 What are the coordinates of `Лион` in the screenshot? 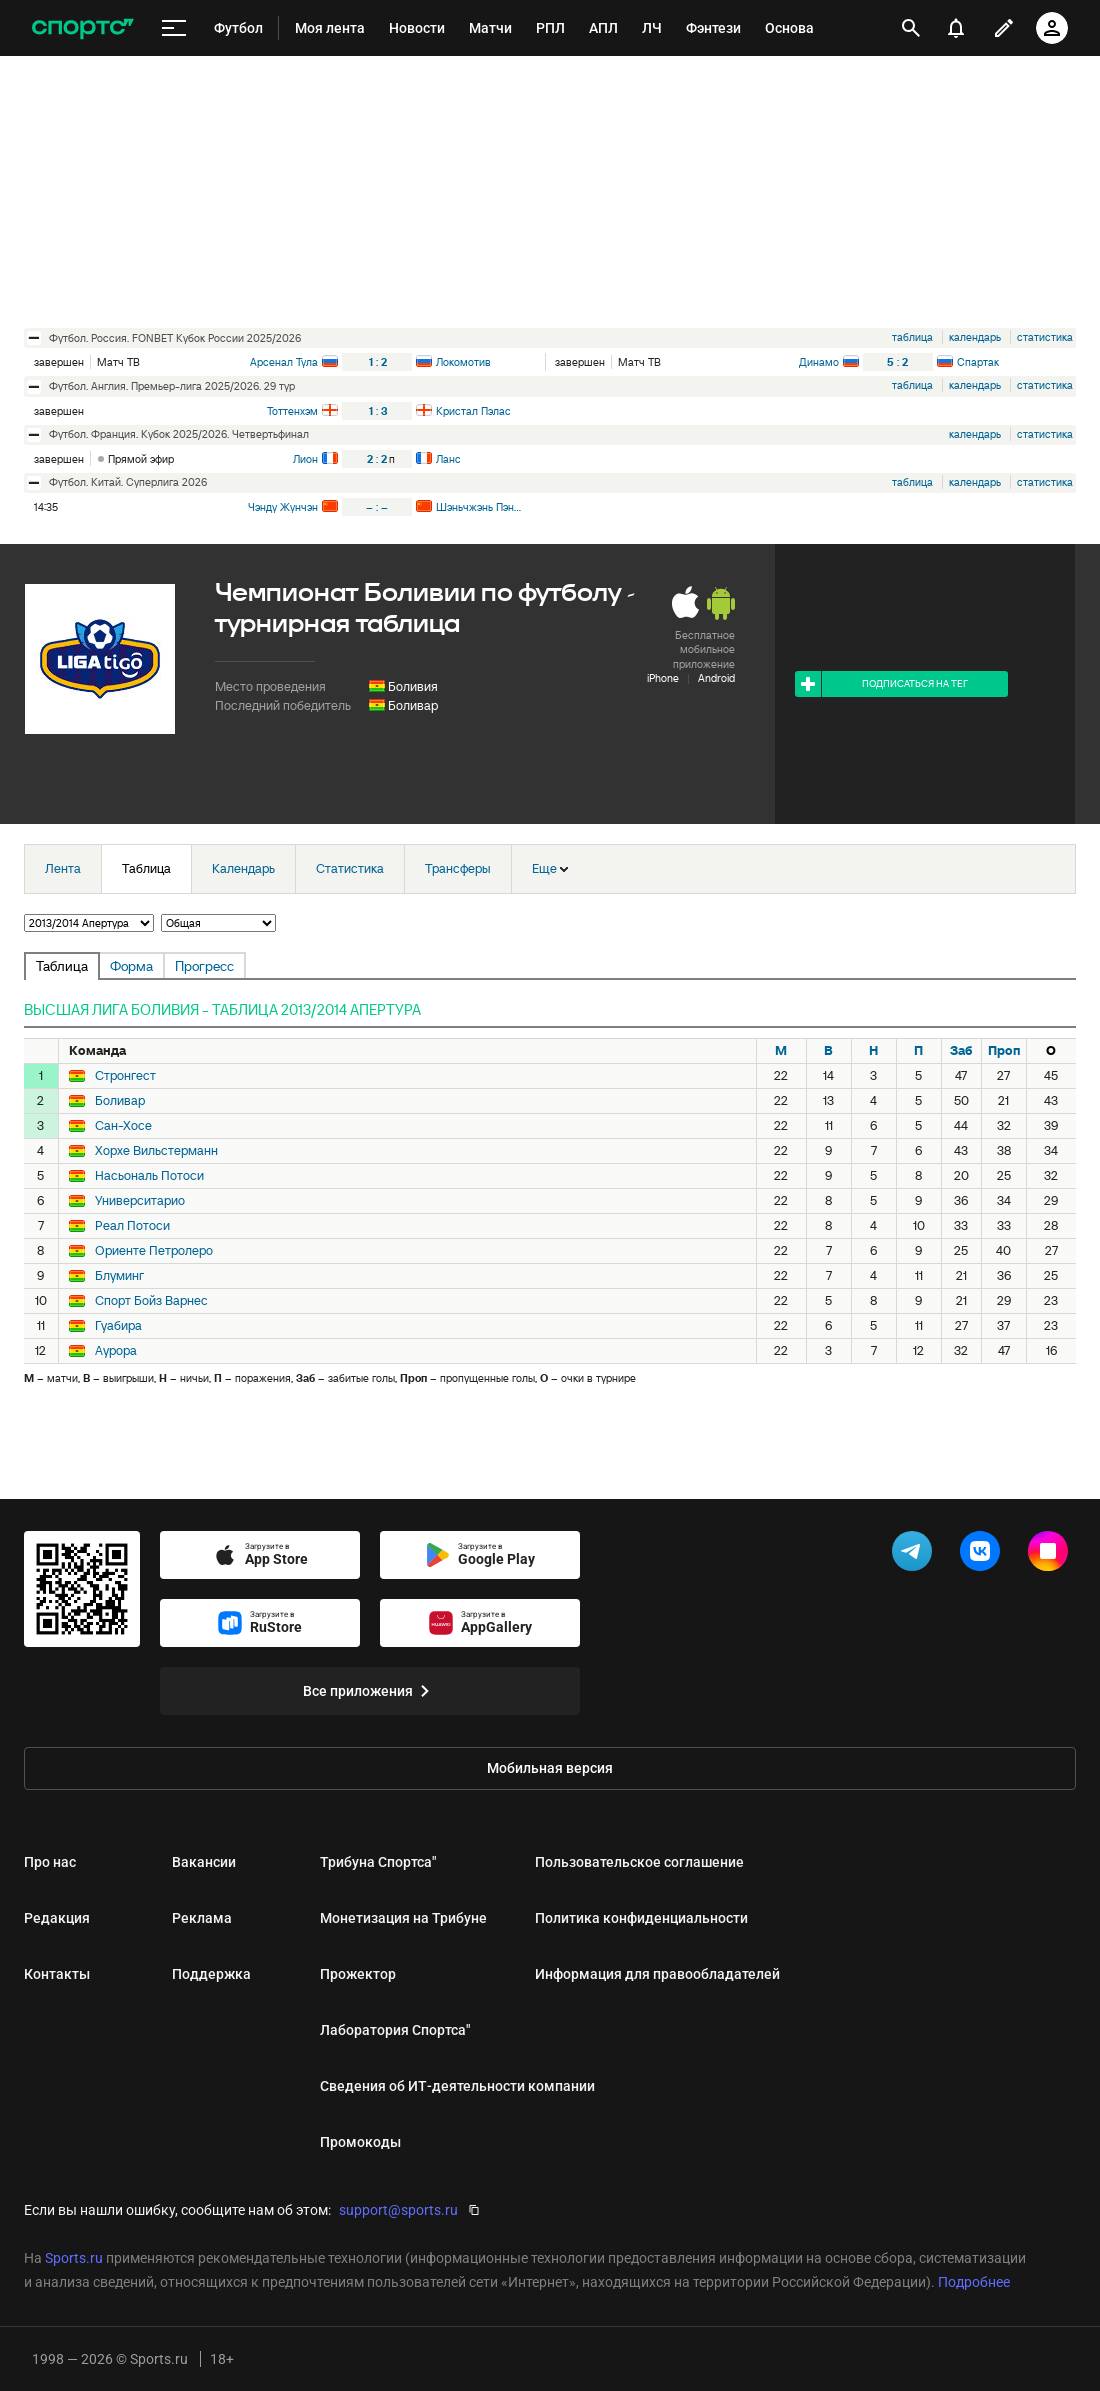 It's located at (305, 459).